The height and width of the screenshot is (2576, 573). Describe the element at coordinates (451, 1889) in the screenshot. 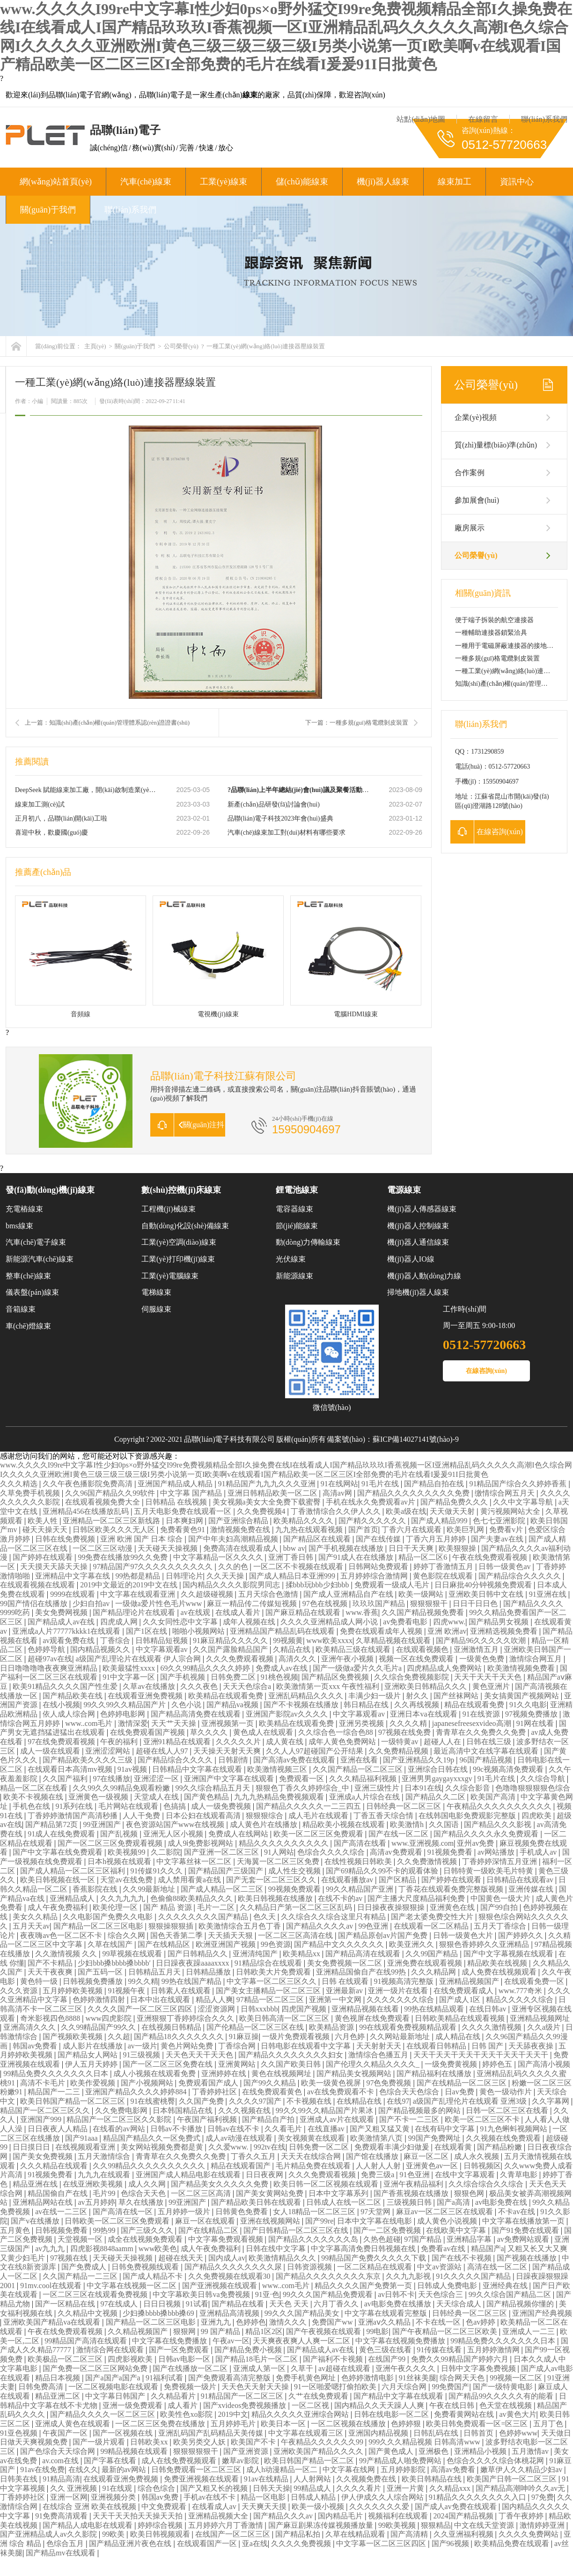

I see `丁香花在线观看免费完整版视频` at that location.